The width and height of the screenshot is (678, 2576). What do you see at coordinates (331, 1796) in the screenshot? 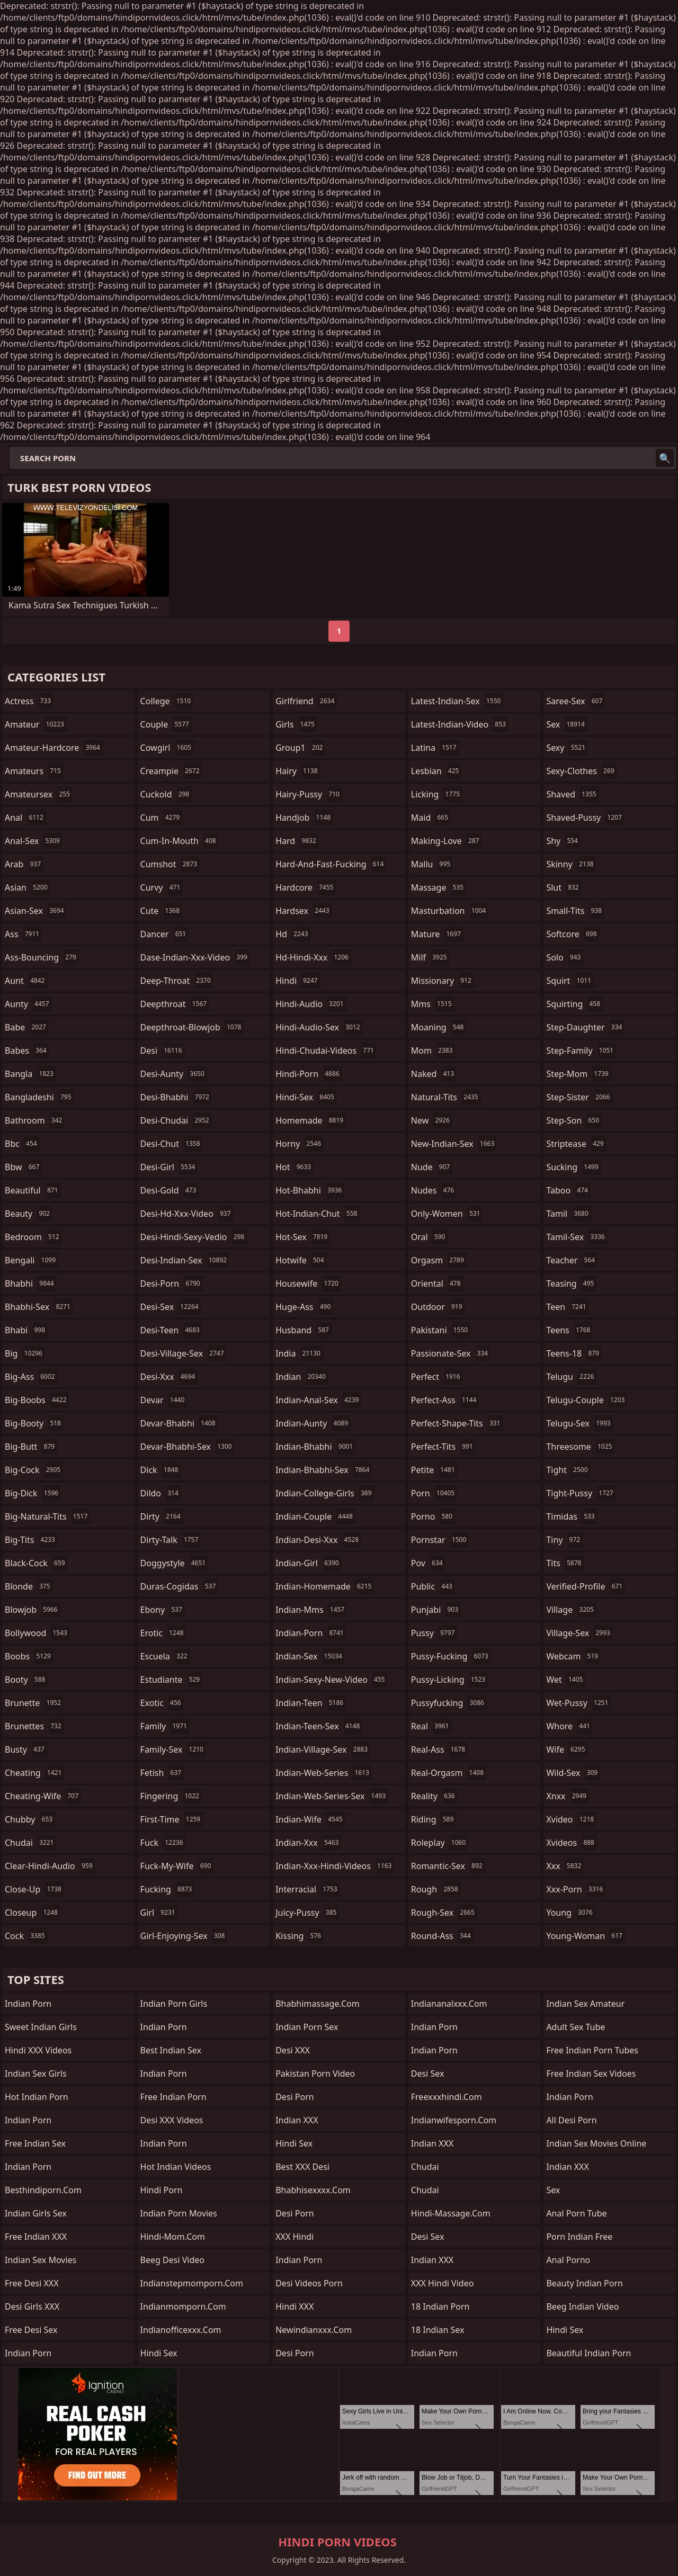
I see `indian-web-series-sex` at bounding box center [331, 1796].